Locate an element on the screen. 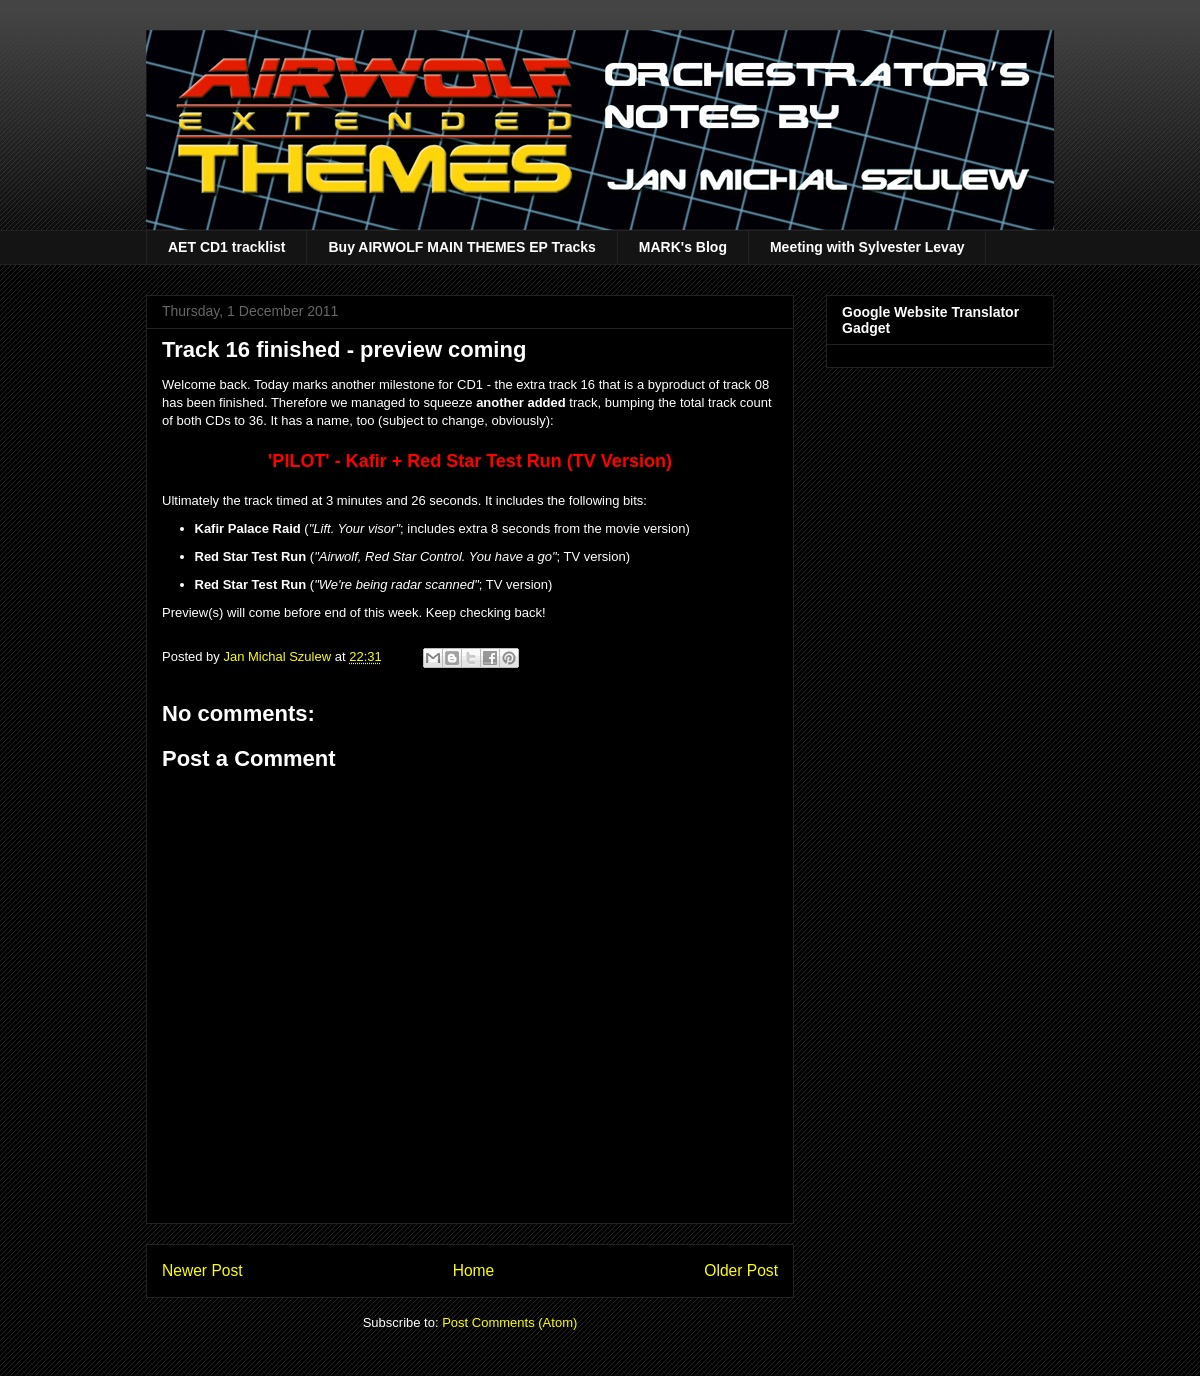 This screenshot has width=1200, height=1376. Older Post is located at coordinates (741, 1270).